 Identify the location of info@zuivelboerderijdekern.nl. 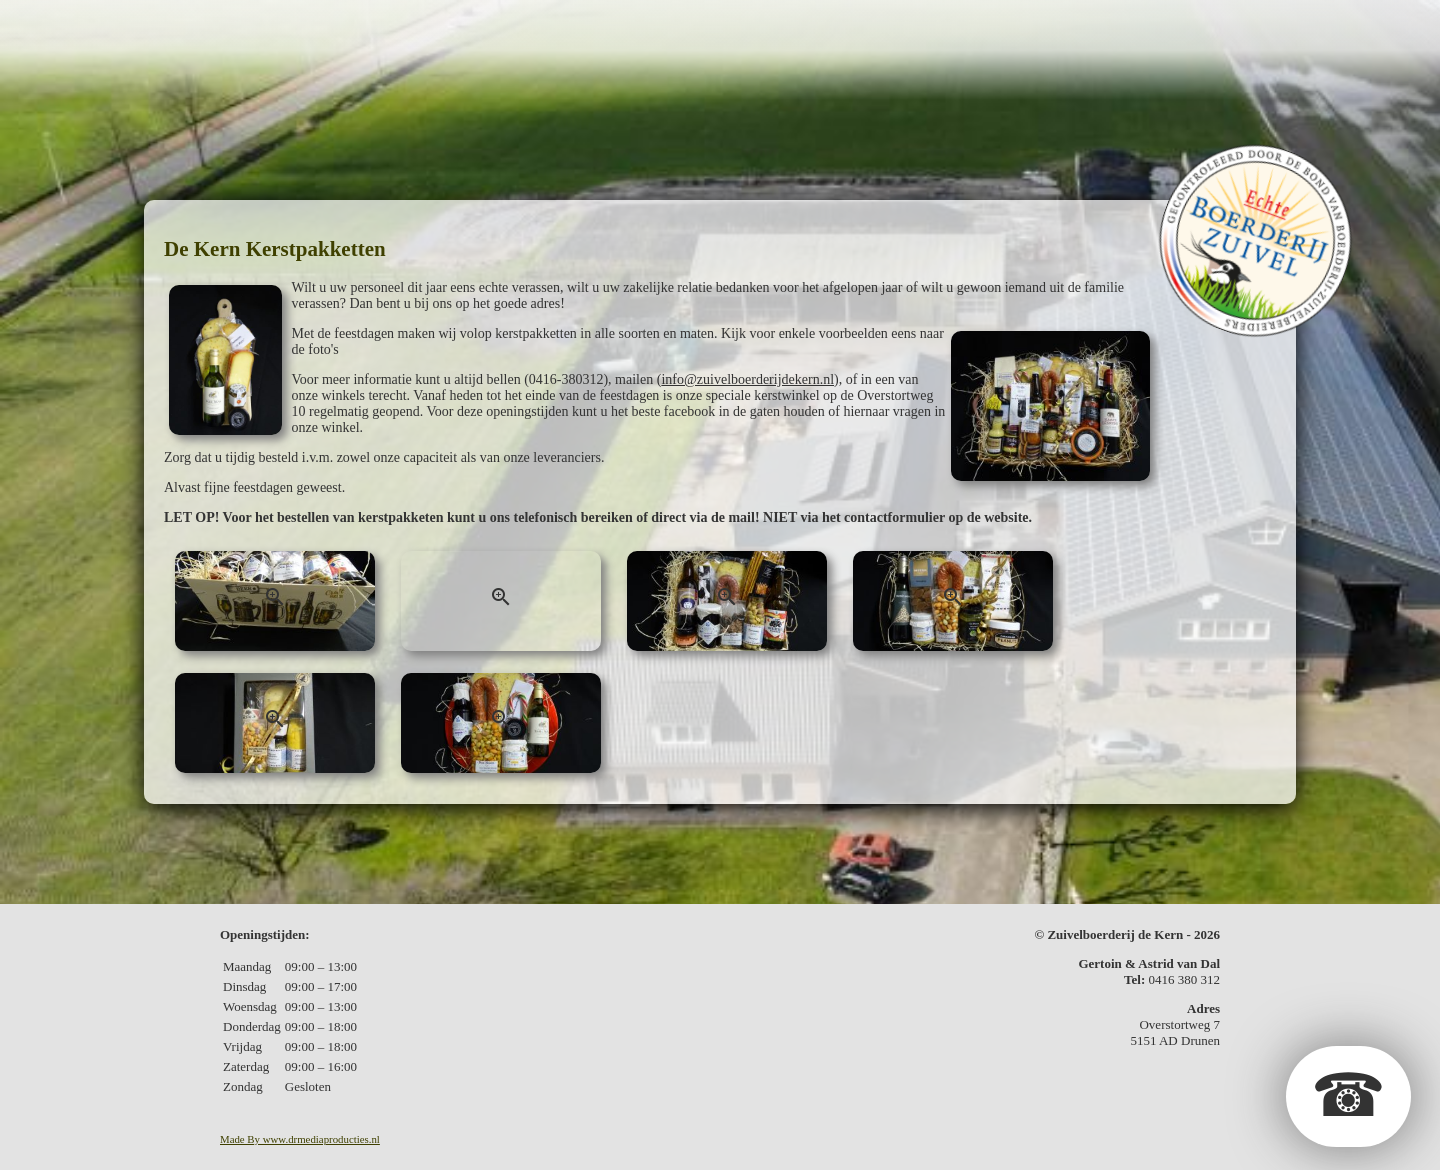
(747, 379).